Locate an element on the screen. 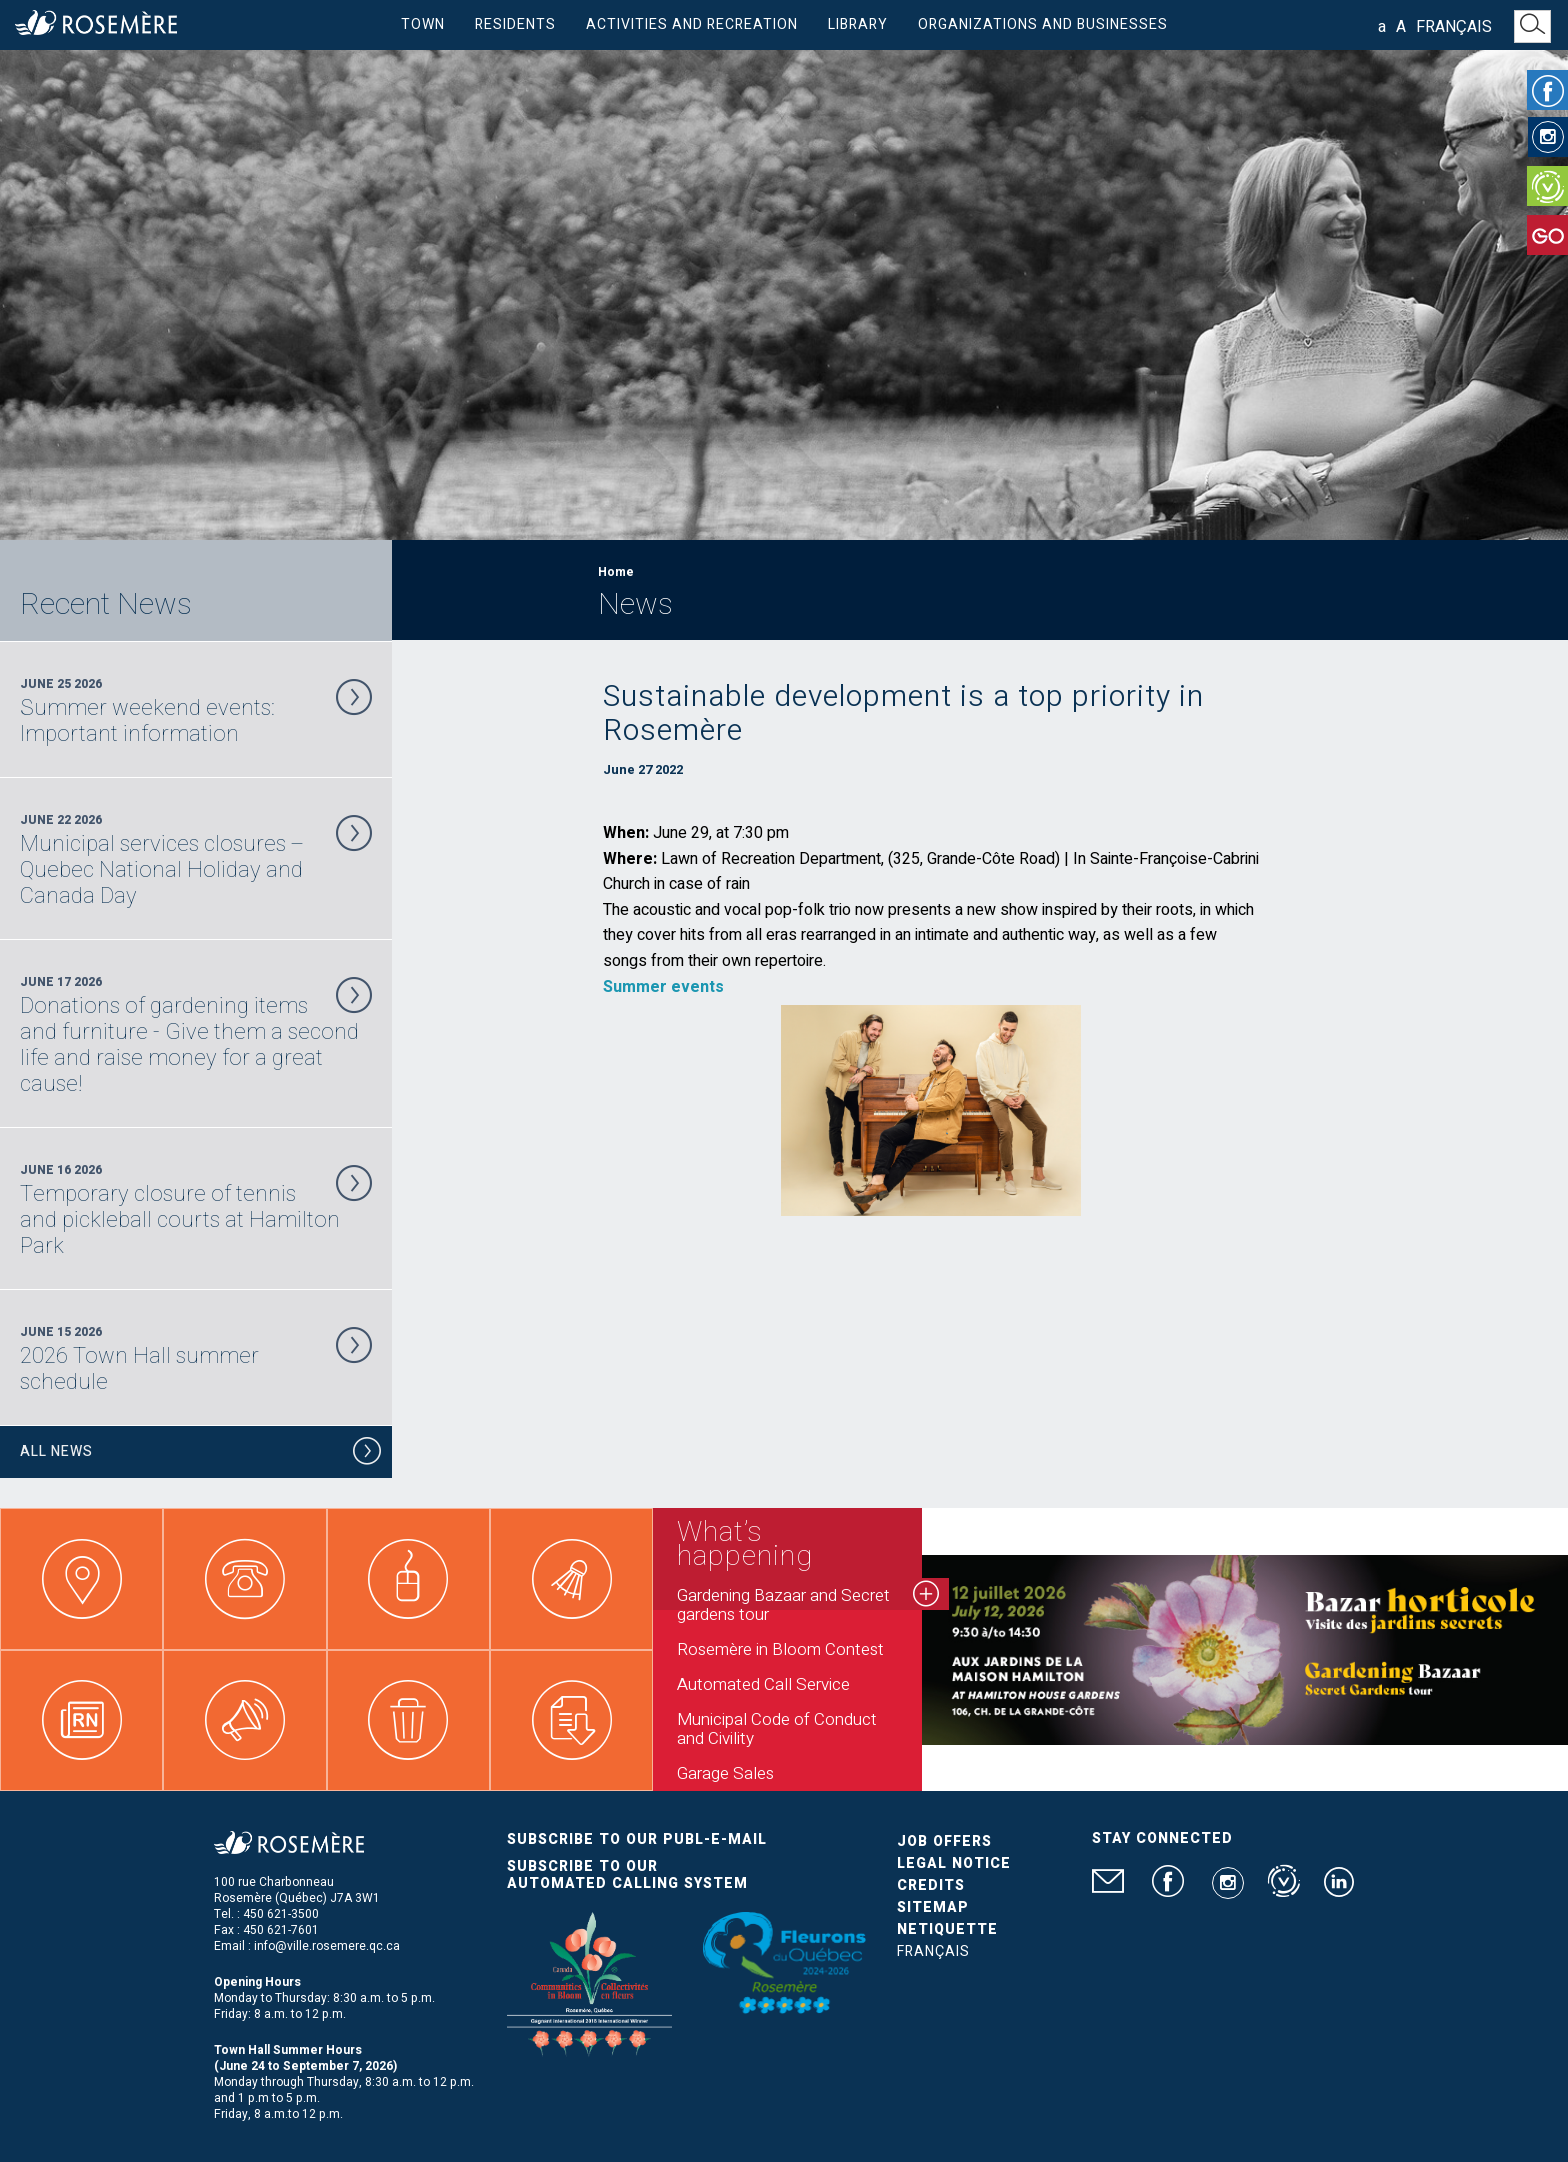 The width and height of the screenshot is (1568, 2162). June 17 2026 is located at coordinates (196, 1035).